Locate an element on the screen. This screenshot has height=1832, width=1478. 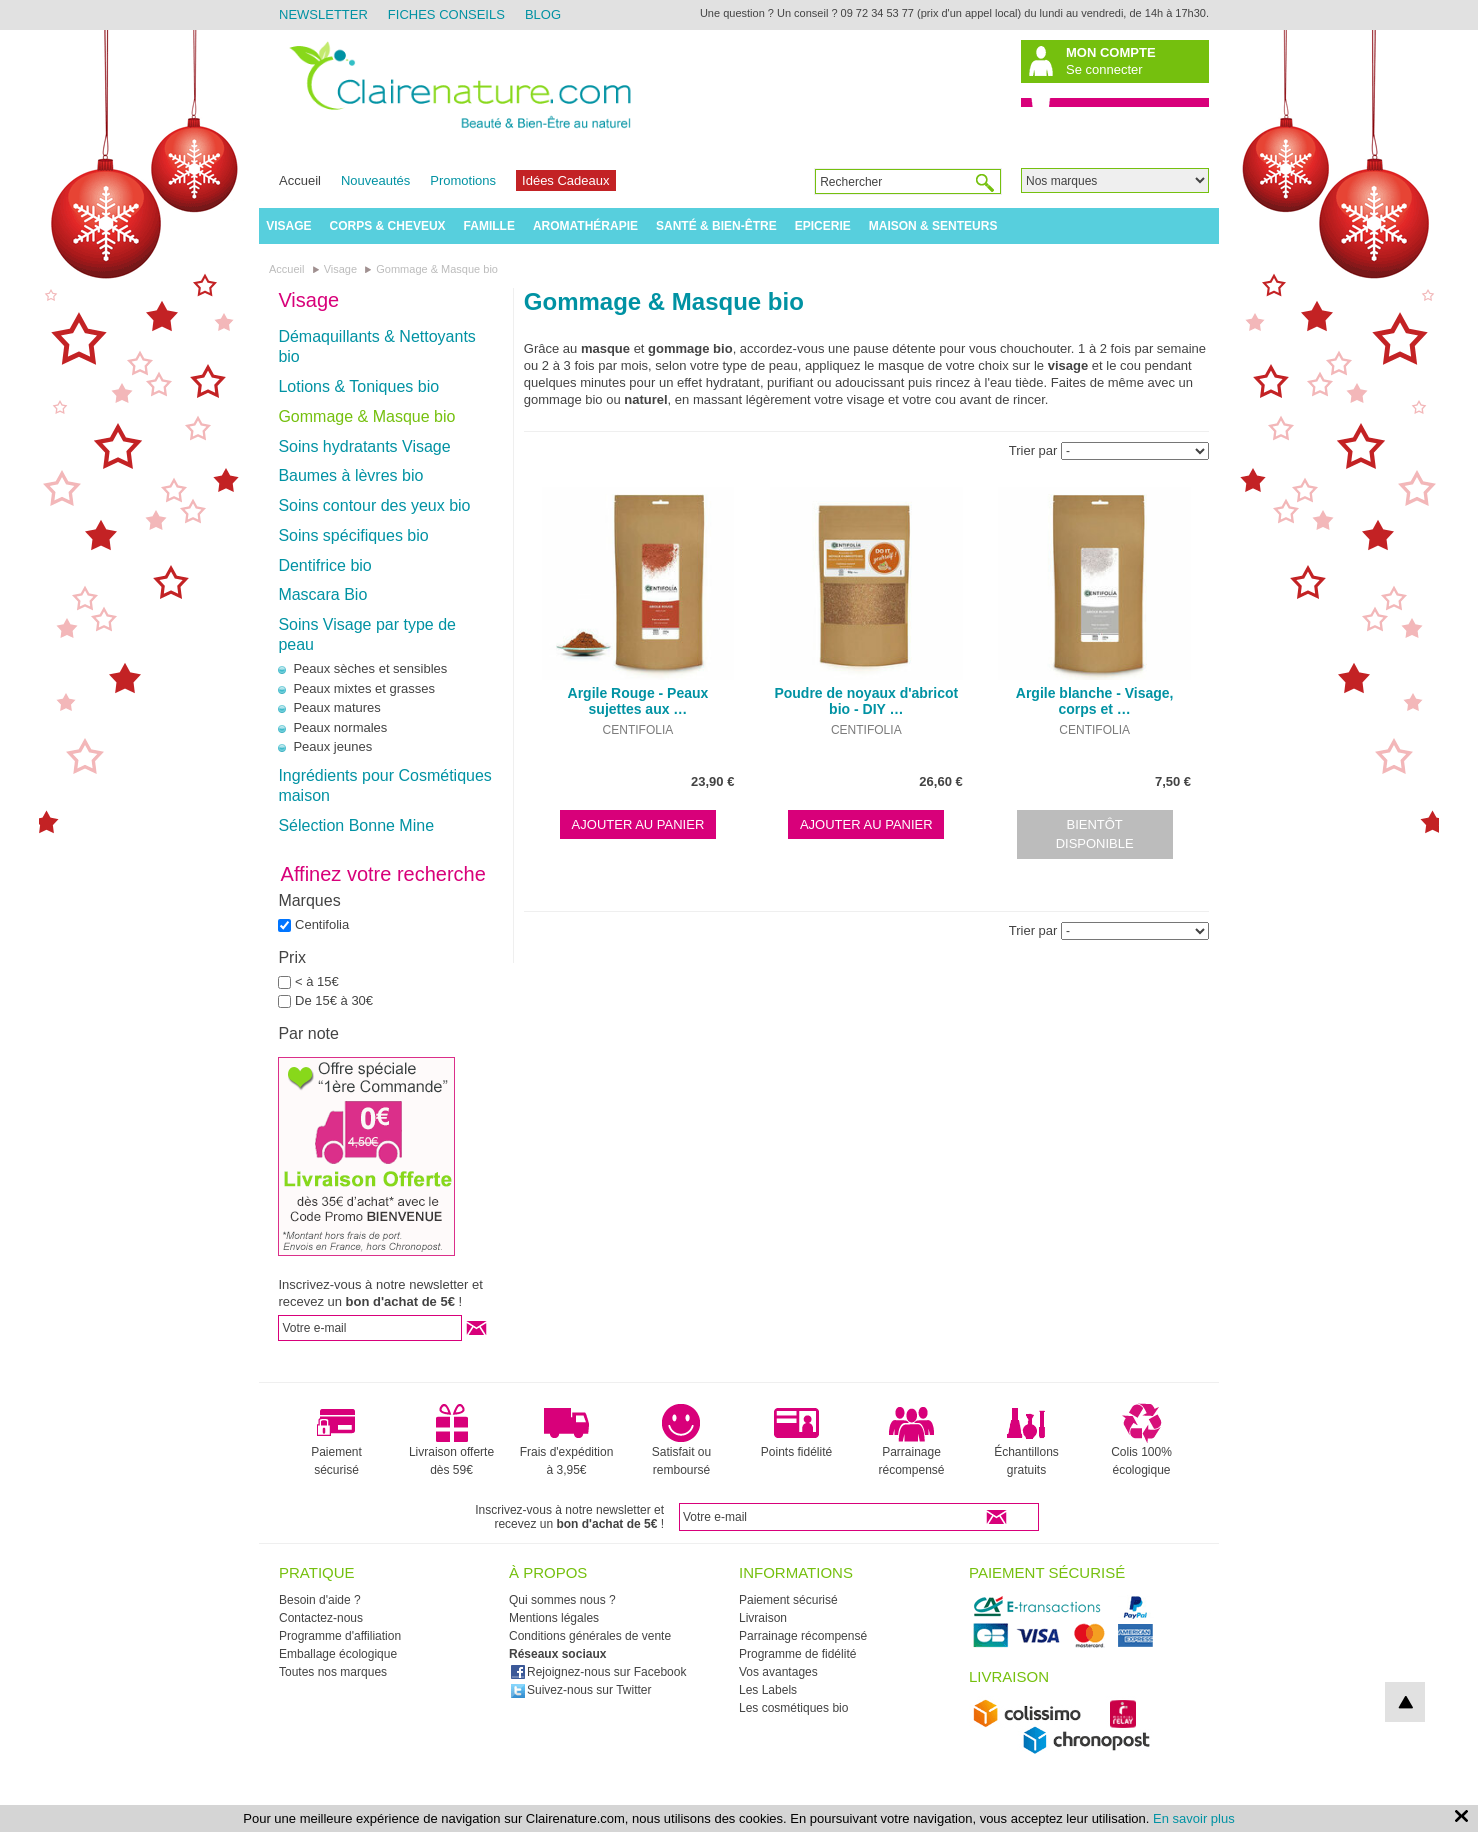
Les Labels is located at coordinates (768, 1690).